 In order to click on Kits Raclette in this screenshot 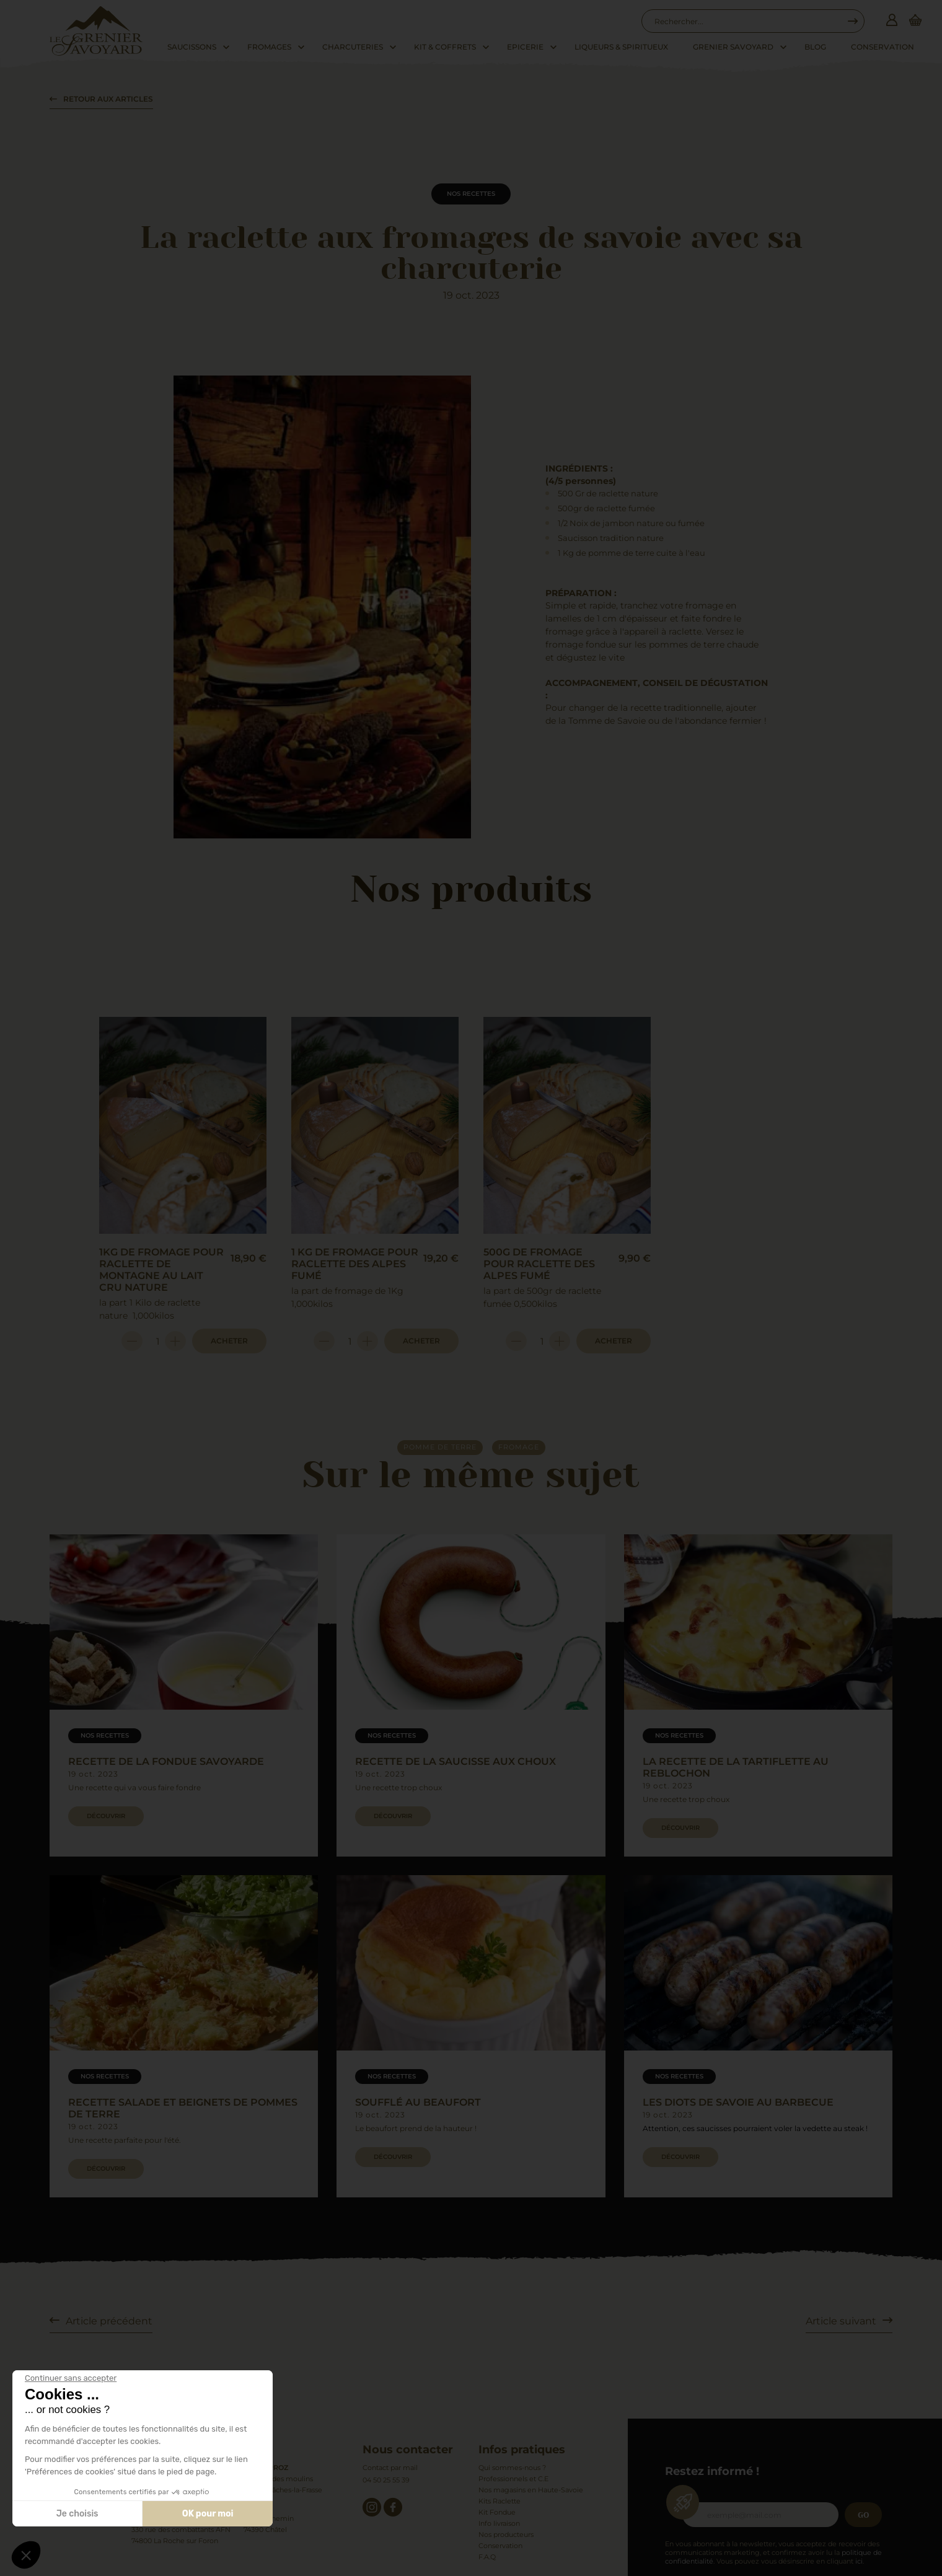, I will do `click(499, 2501)`.